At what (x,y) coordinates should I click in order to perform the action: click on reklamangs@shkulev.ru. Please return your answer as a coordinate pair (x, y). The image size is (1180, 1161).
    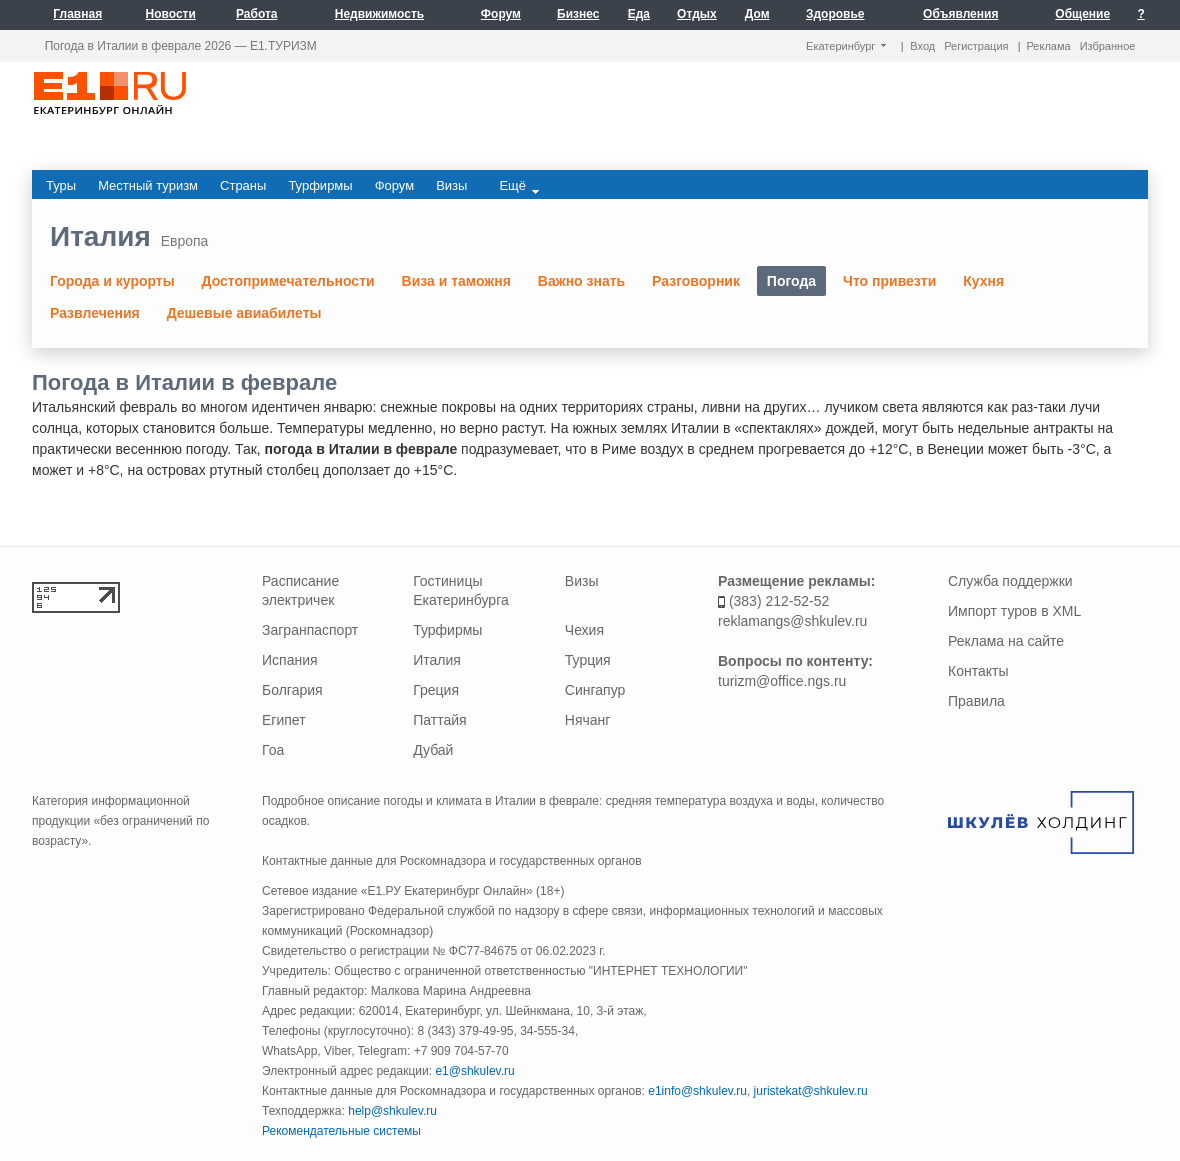
    Looking at the image, I should click on (792, 621).